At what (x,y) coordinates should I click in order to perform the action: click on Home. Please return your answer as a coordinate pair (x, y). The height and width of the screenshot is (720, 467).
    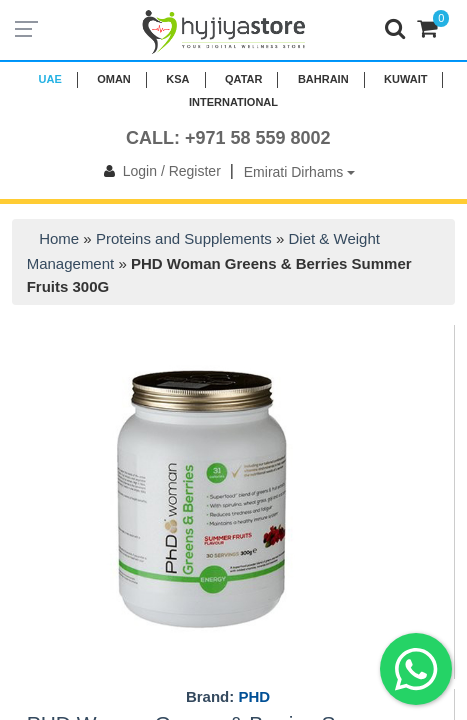
    Looking at the image, I should click on (59, 238).